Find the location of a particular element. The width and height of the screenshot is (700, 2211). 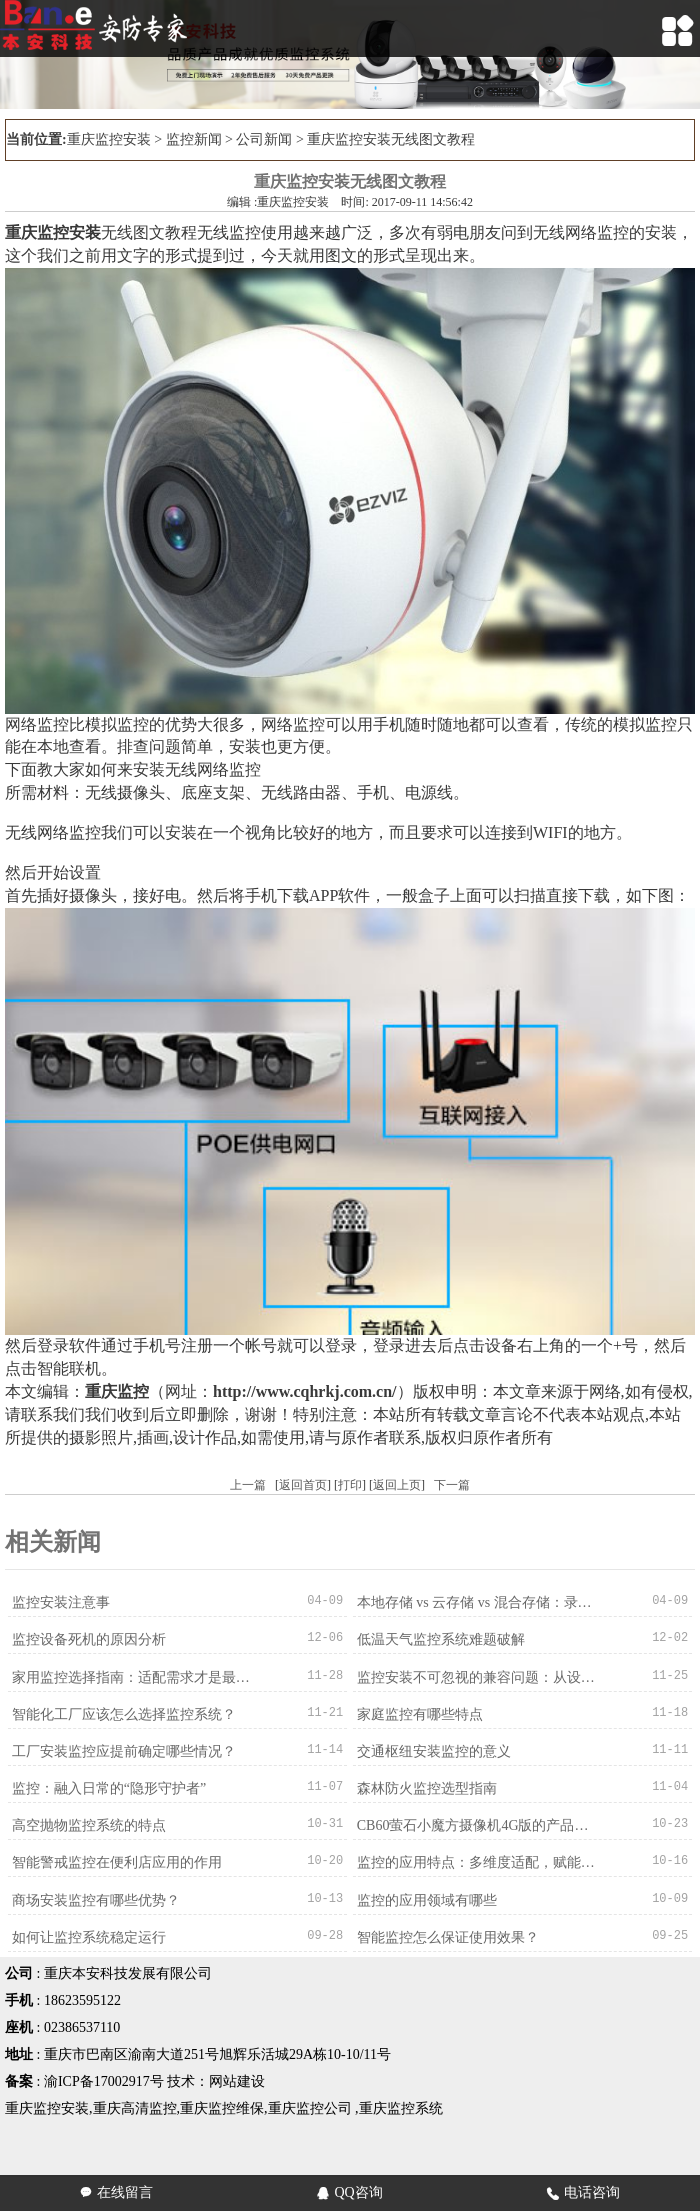

工厂安装监控应提前确定哪些情况？ is located at coordinates (123, 1750).